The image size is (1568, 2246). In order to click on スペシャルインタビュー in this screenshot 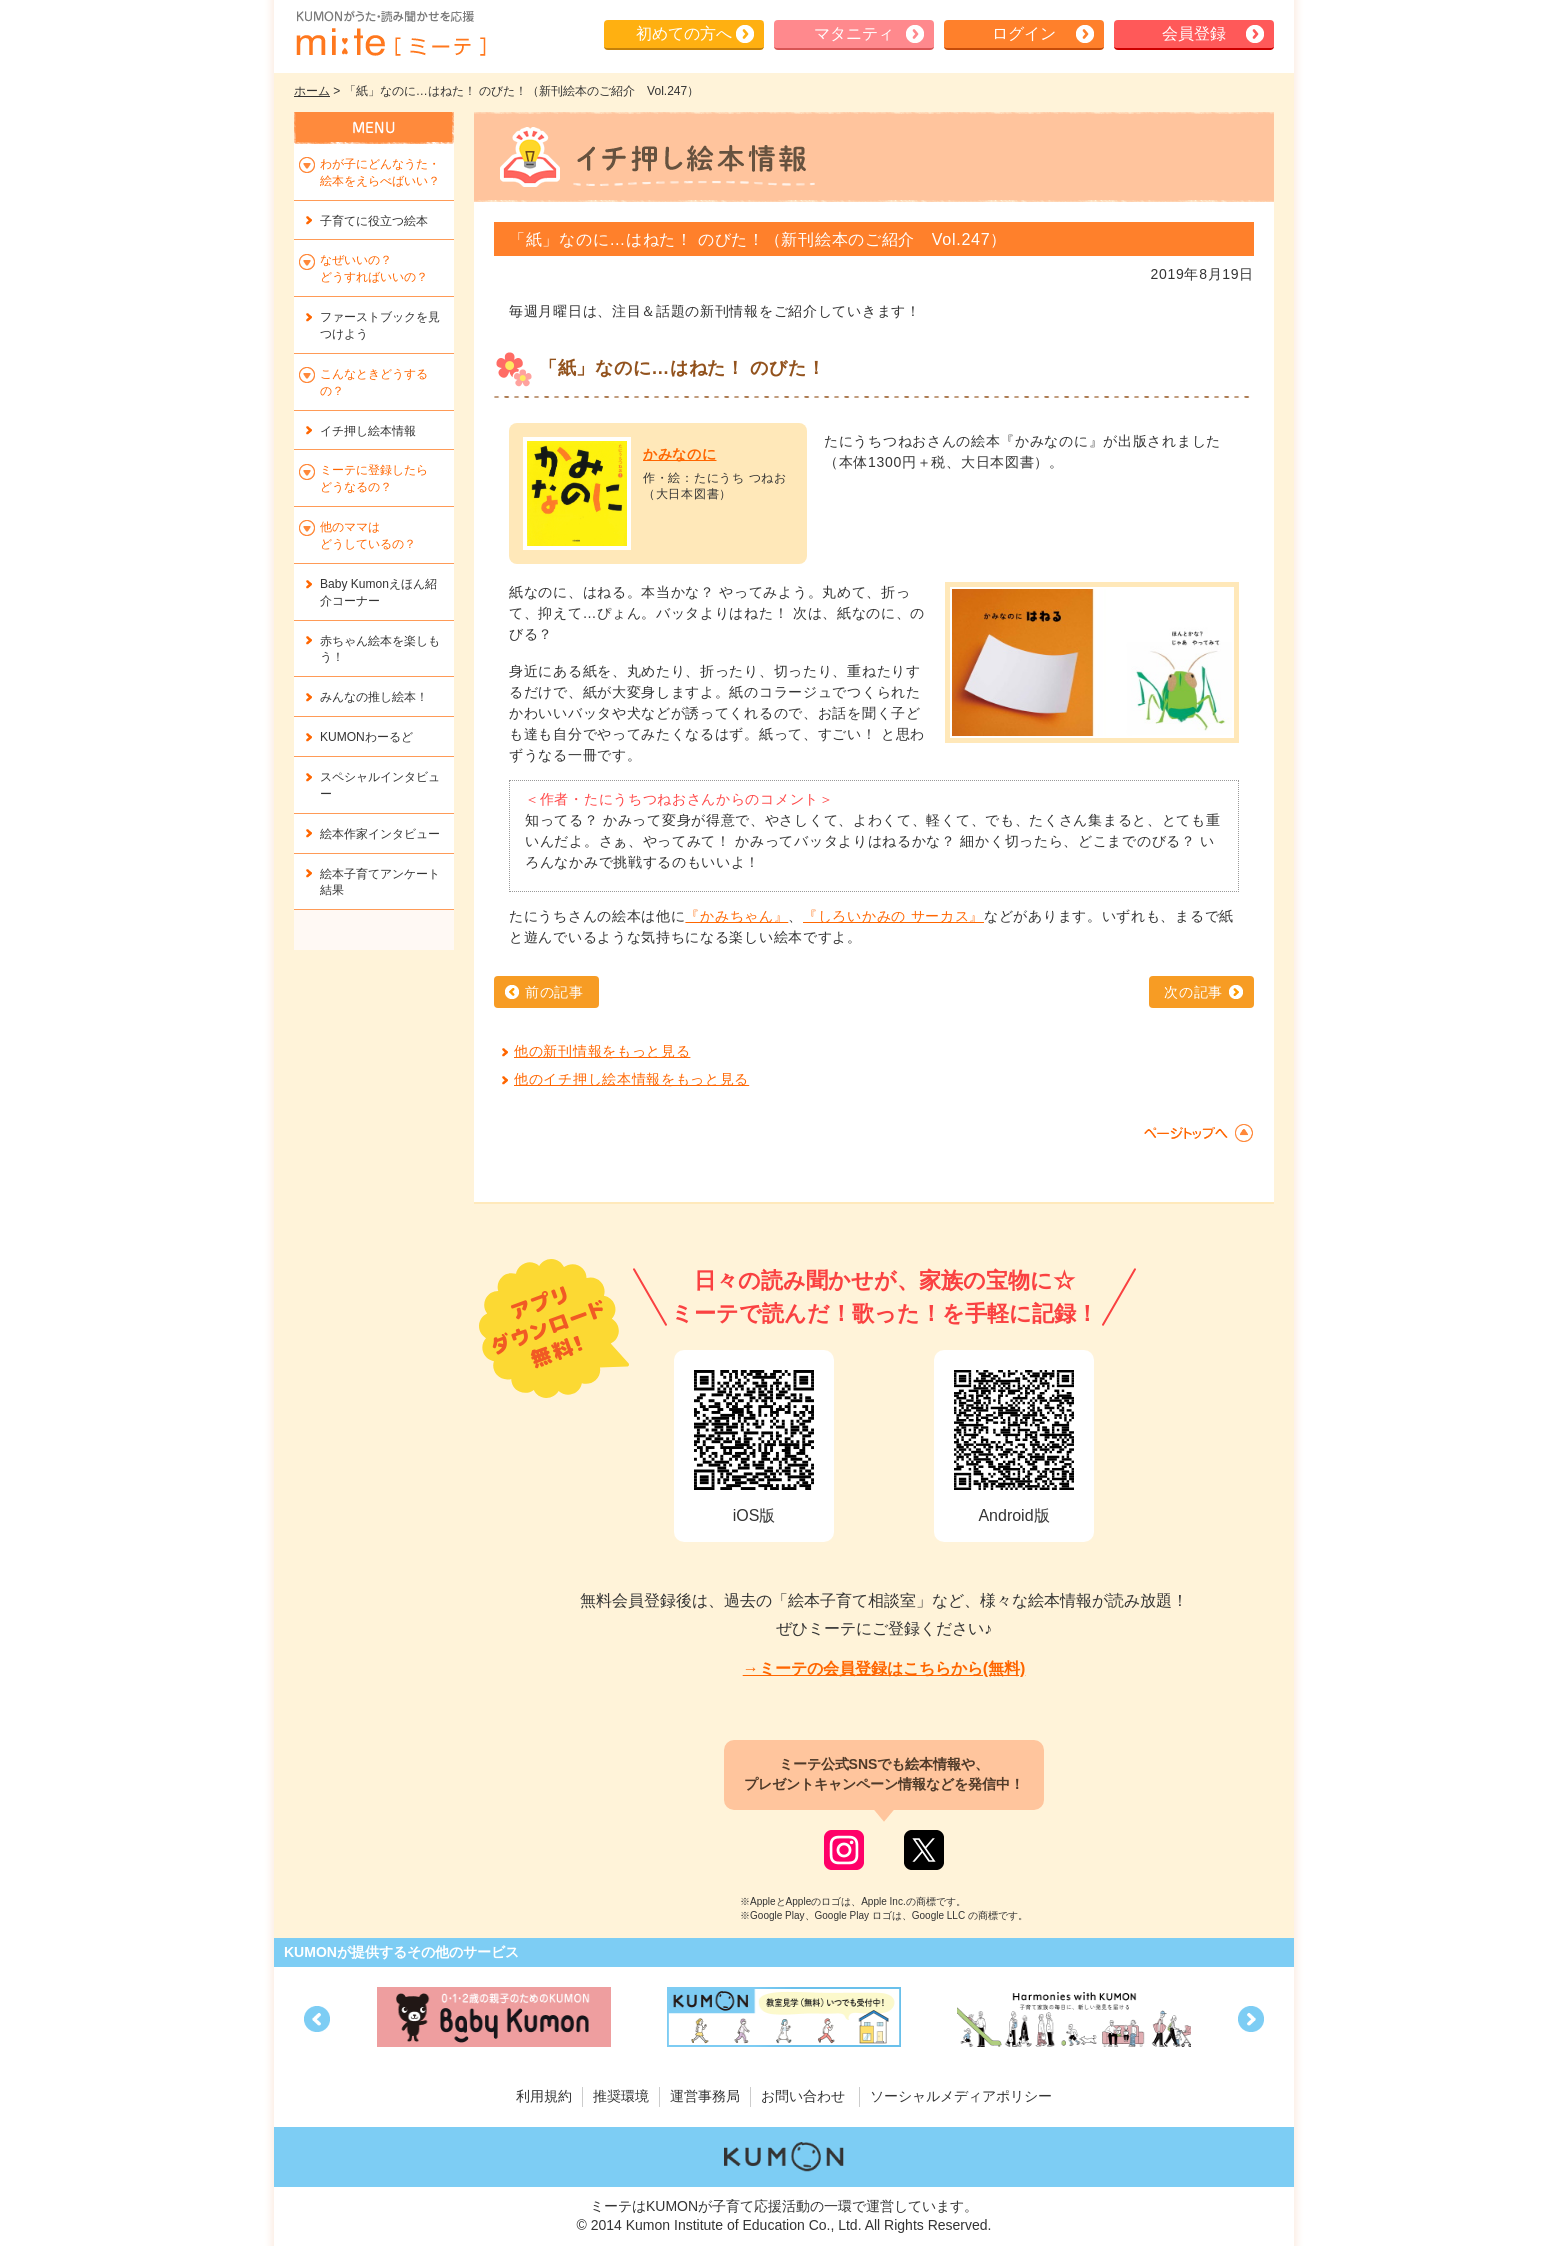, I will do `click(380, 785)`.